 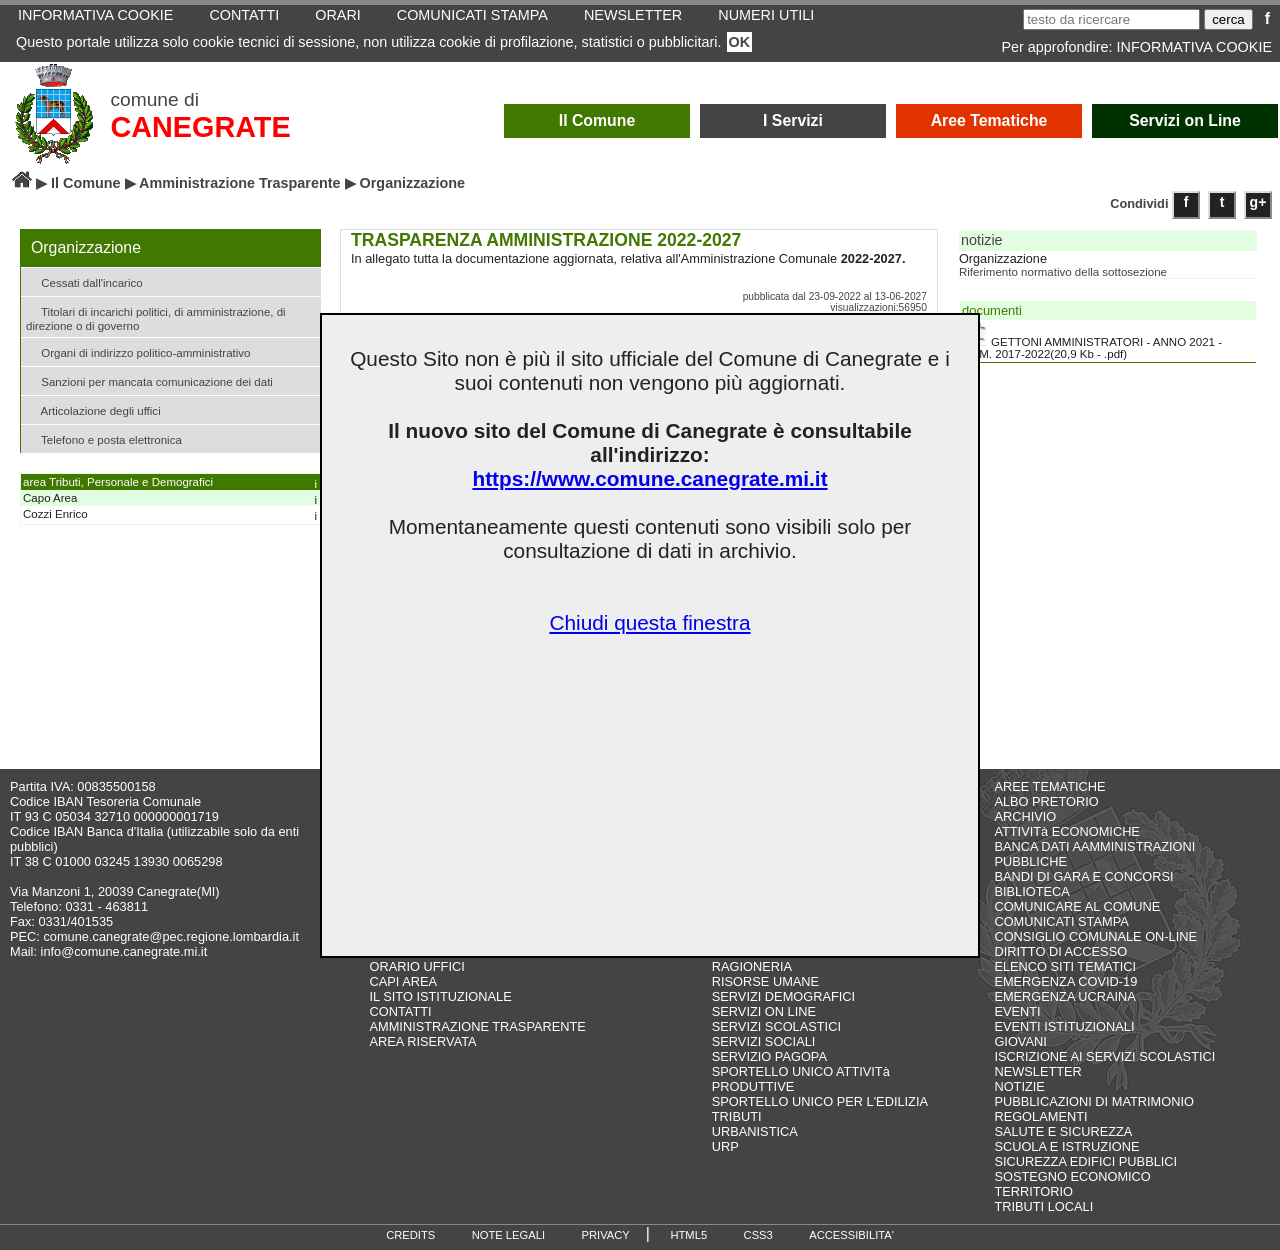 I want to click on I Servizi, so click(x=793, y=120).